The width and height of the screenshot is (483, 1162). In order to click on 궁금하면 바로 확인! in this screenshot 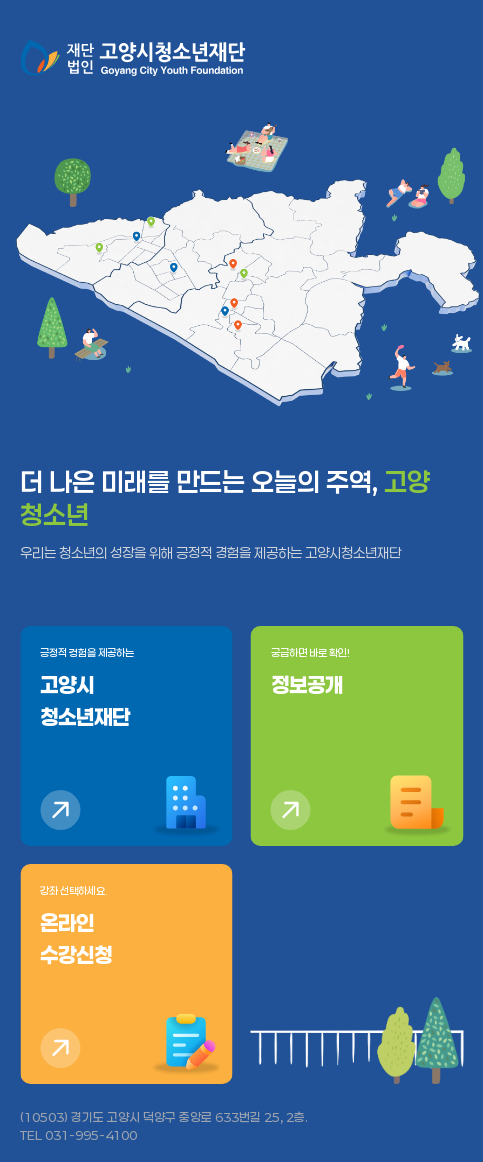, I will do `click(357, 674)`.